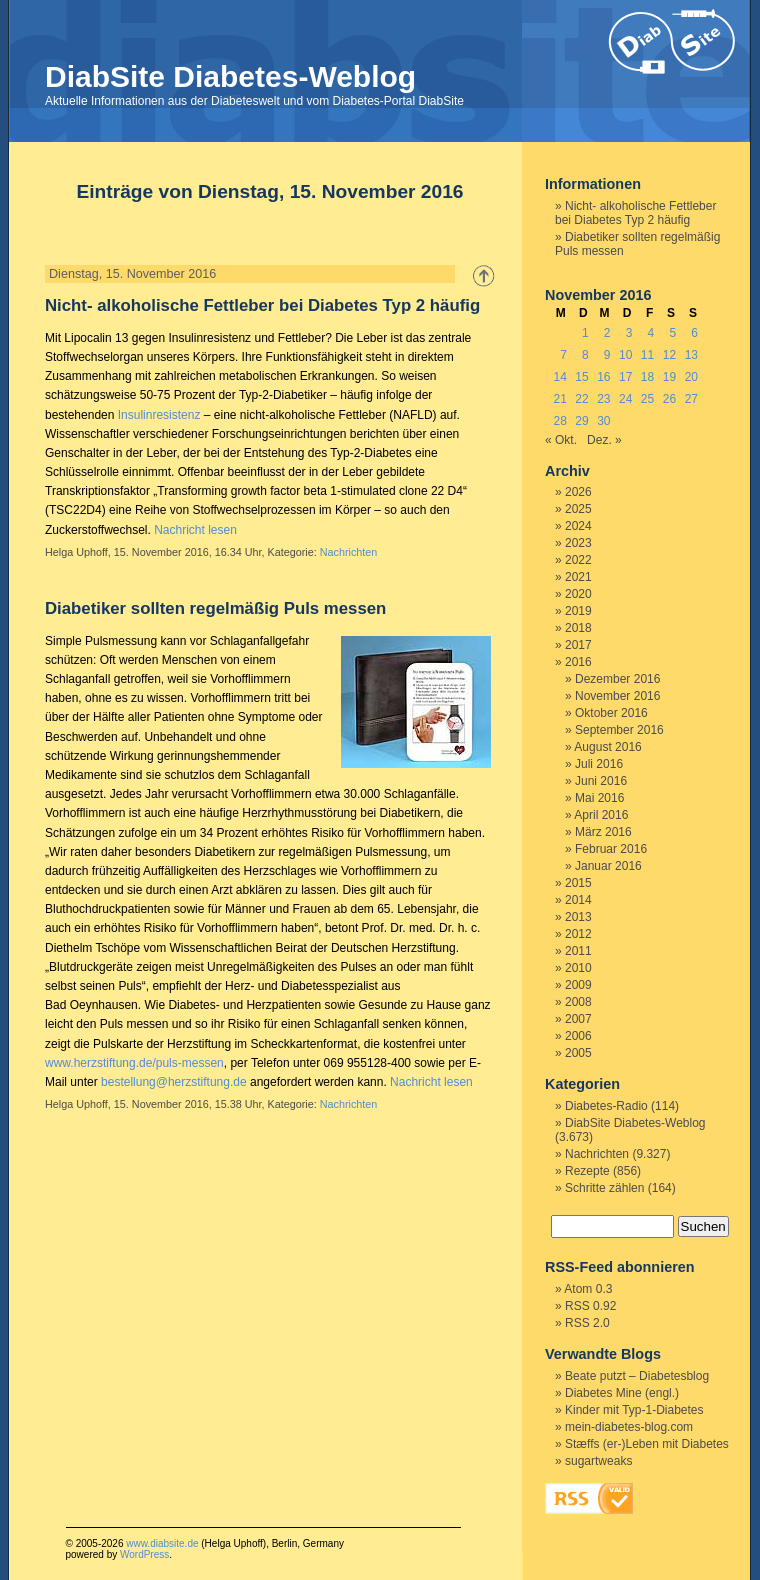 The height and width of the screenshot is (1580, 760). I want to click on November 2016, so click(617, 696).